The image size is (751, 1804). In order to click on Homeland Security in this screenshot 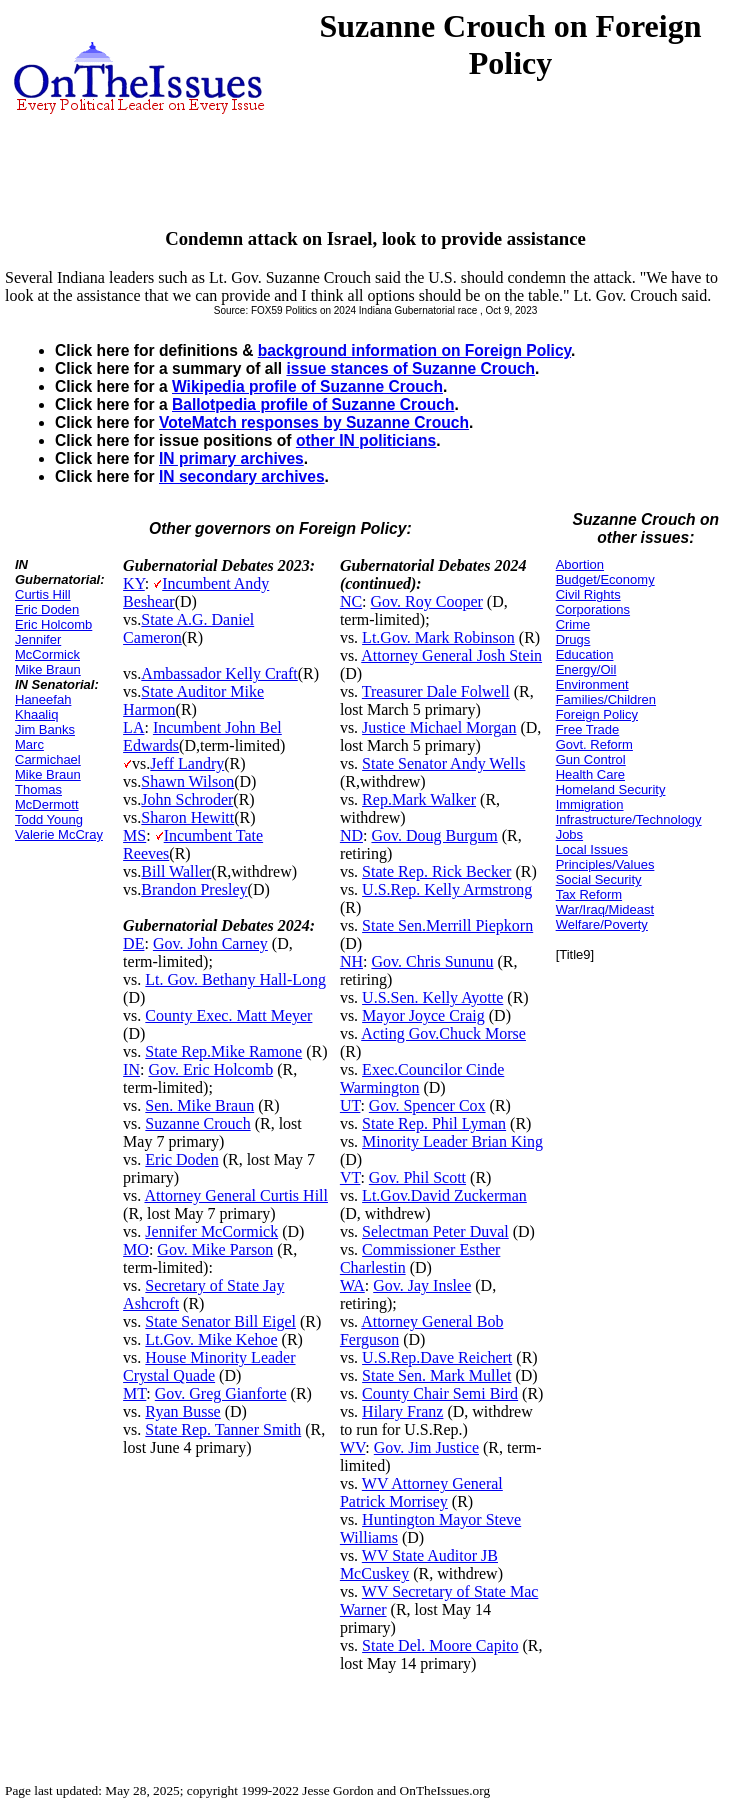, I will do `click(611, 789)`.